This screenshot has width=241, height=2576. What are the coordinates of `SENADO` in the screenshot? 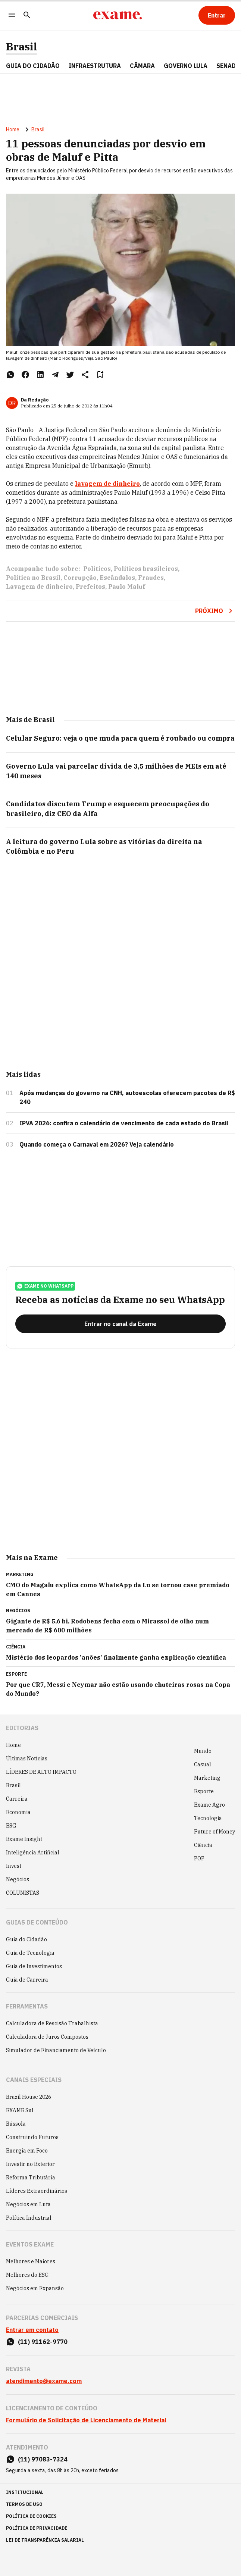 It's located at (228, 65).